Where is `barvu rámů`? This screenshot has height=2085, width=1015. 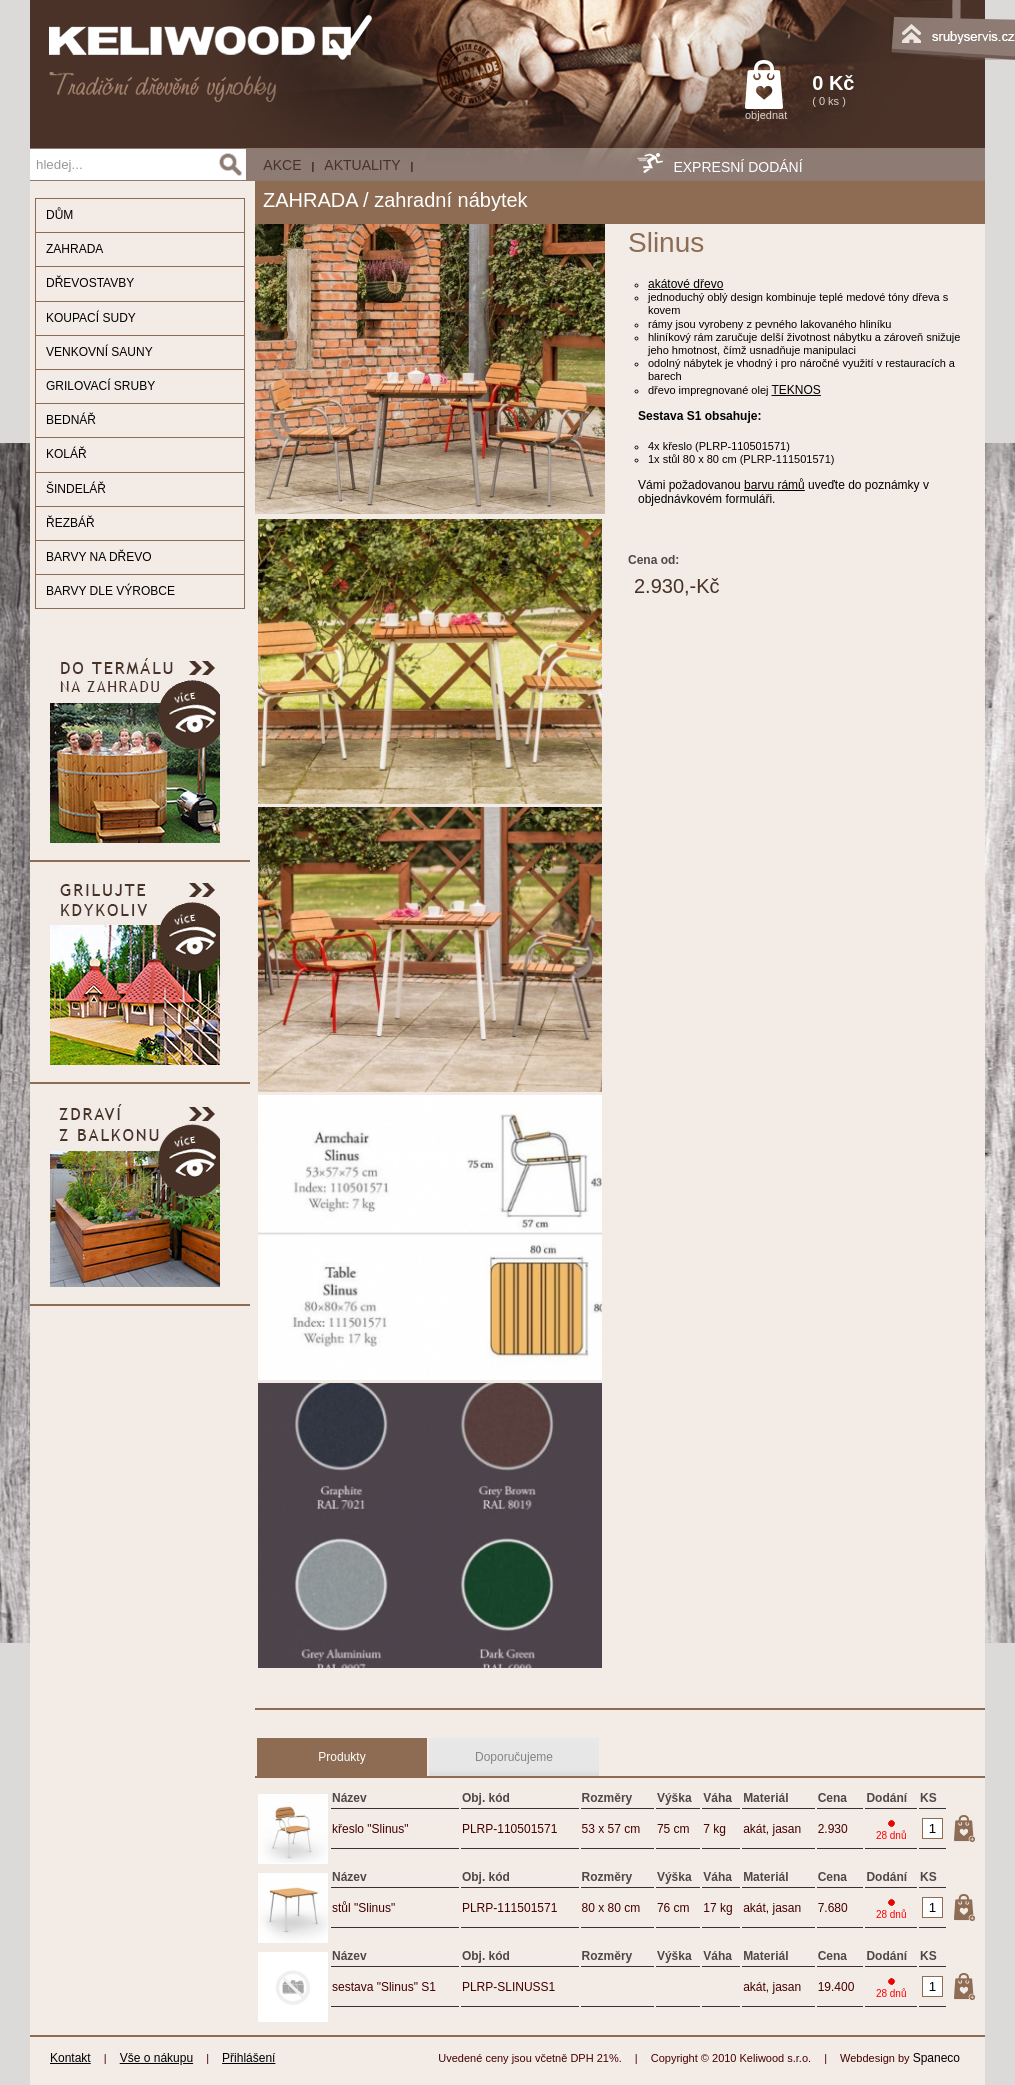 barvu rámů is located at coordinates (774, 485).